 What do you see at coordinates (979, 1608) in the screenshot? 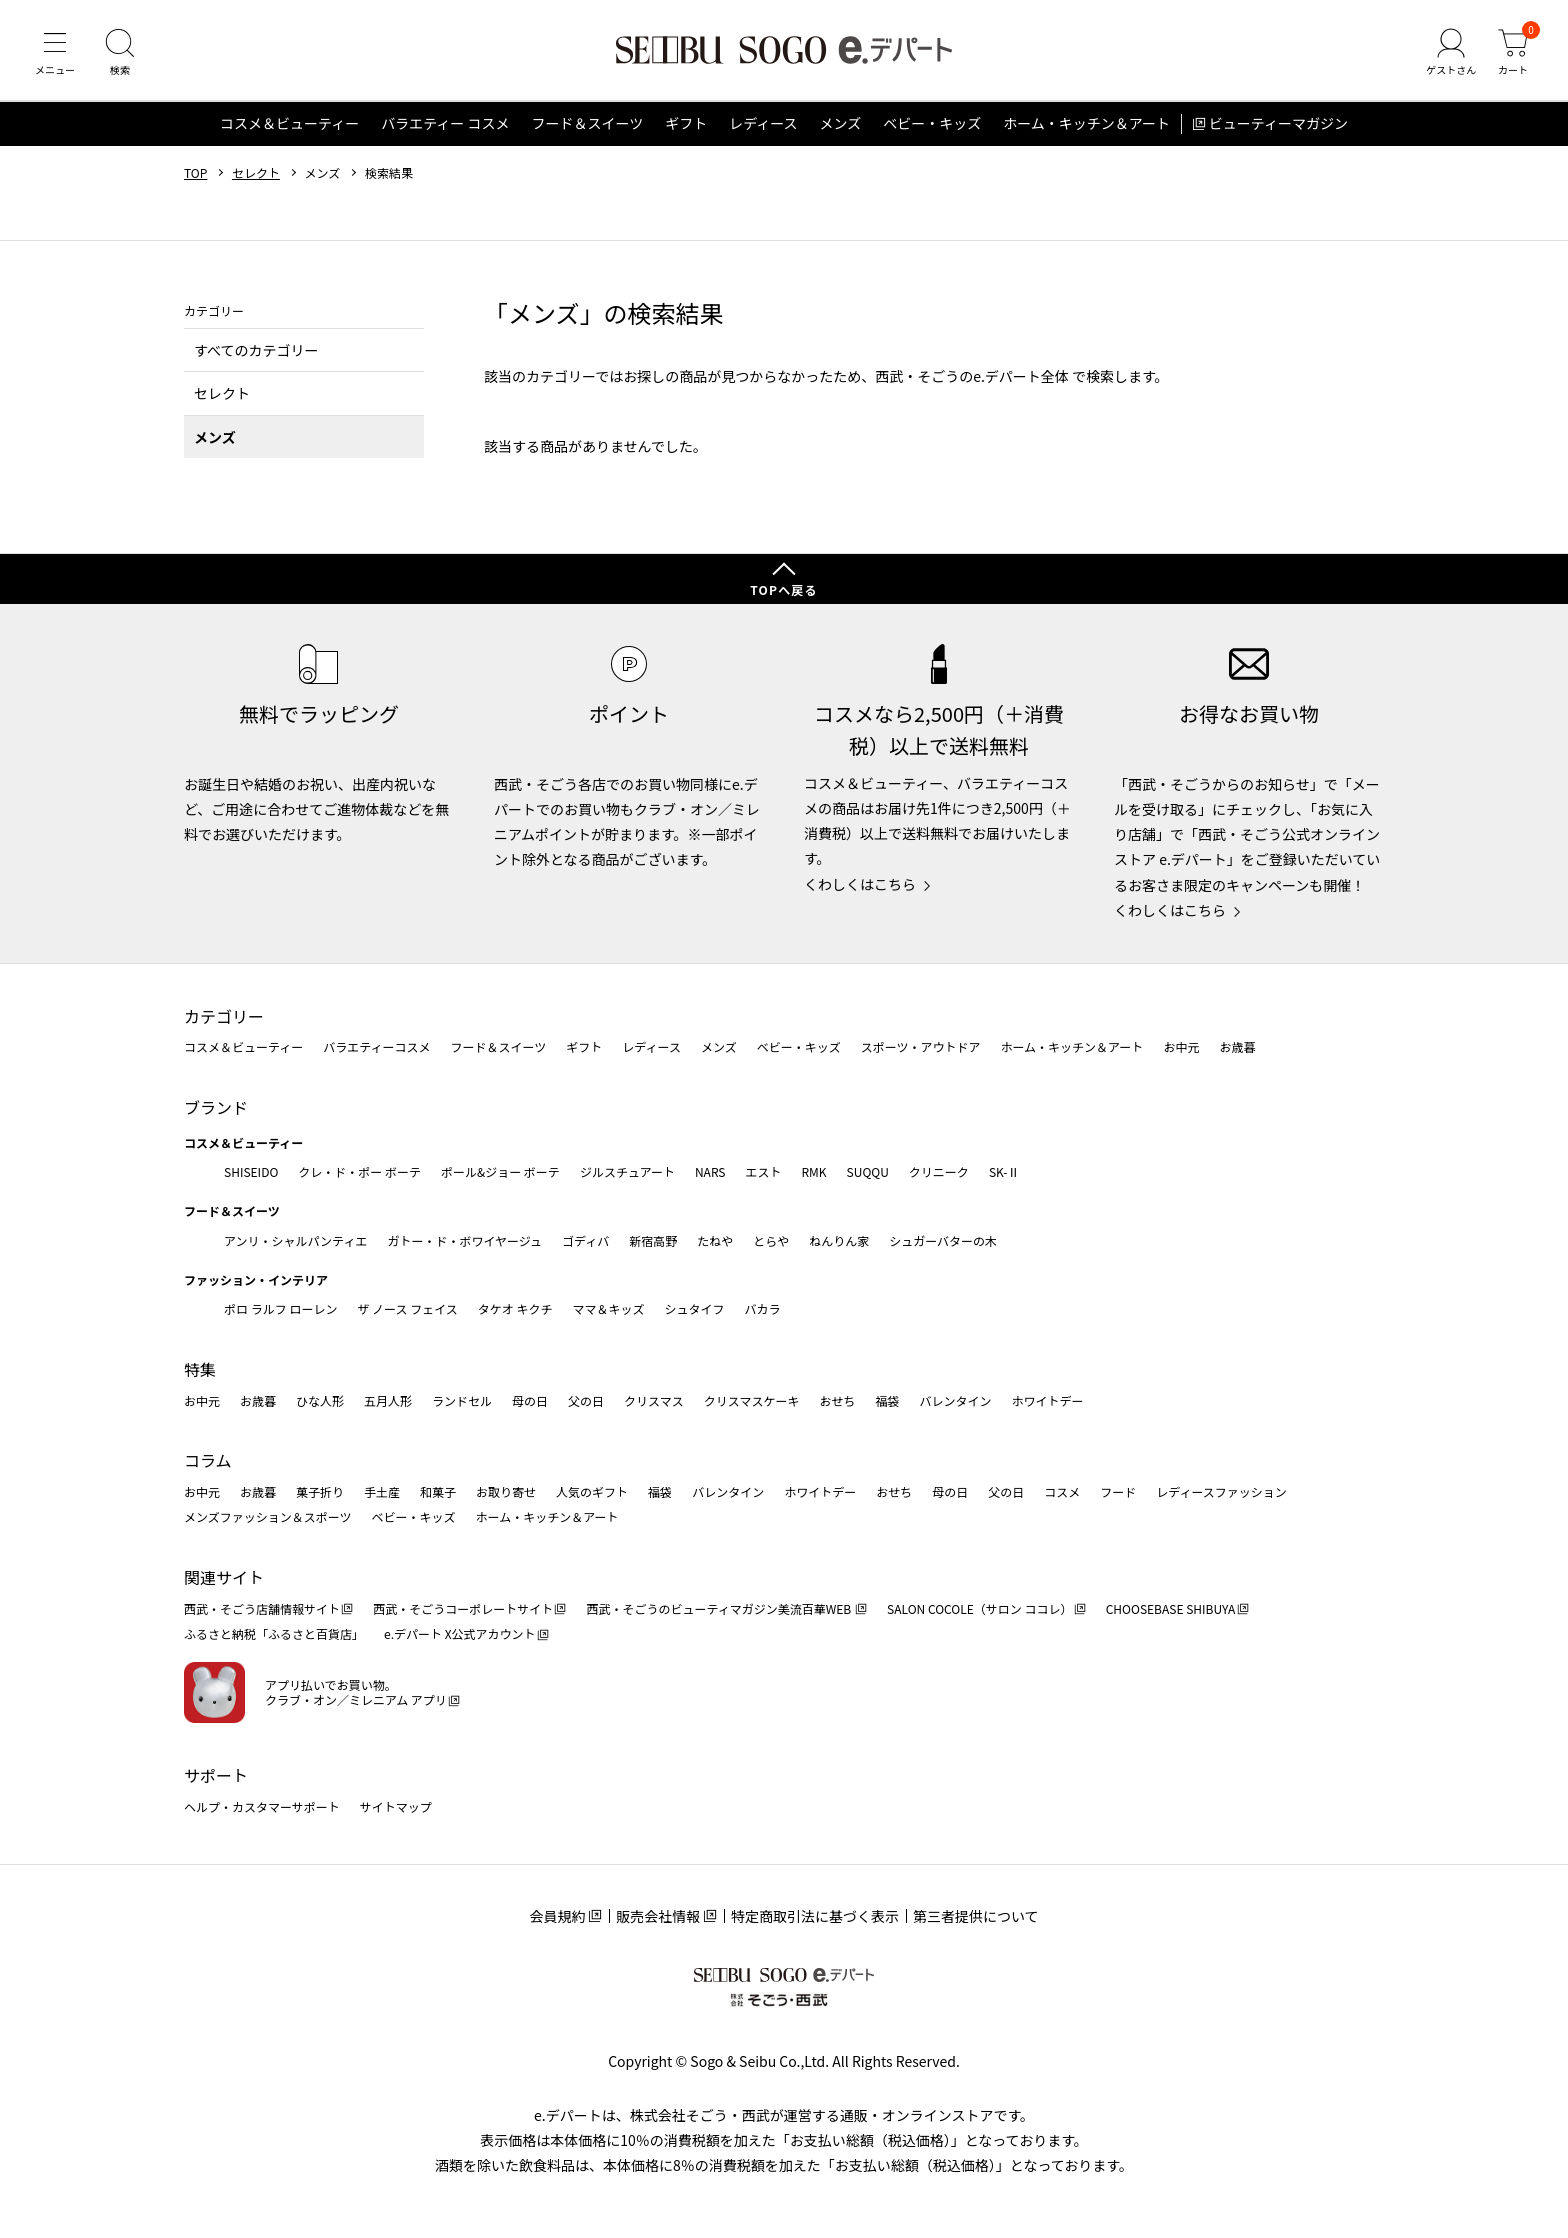
I see `SALON COCOLE（サロン ココレ）` at bounding box center [979, 1608].